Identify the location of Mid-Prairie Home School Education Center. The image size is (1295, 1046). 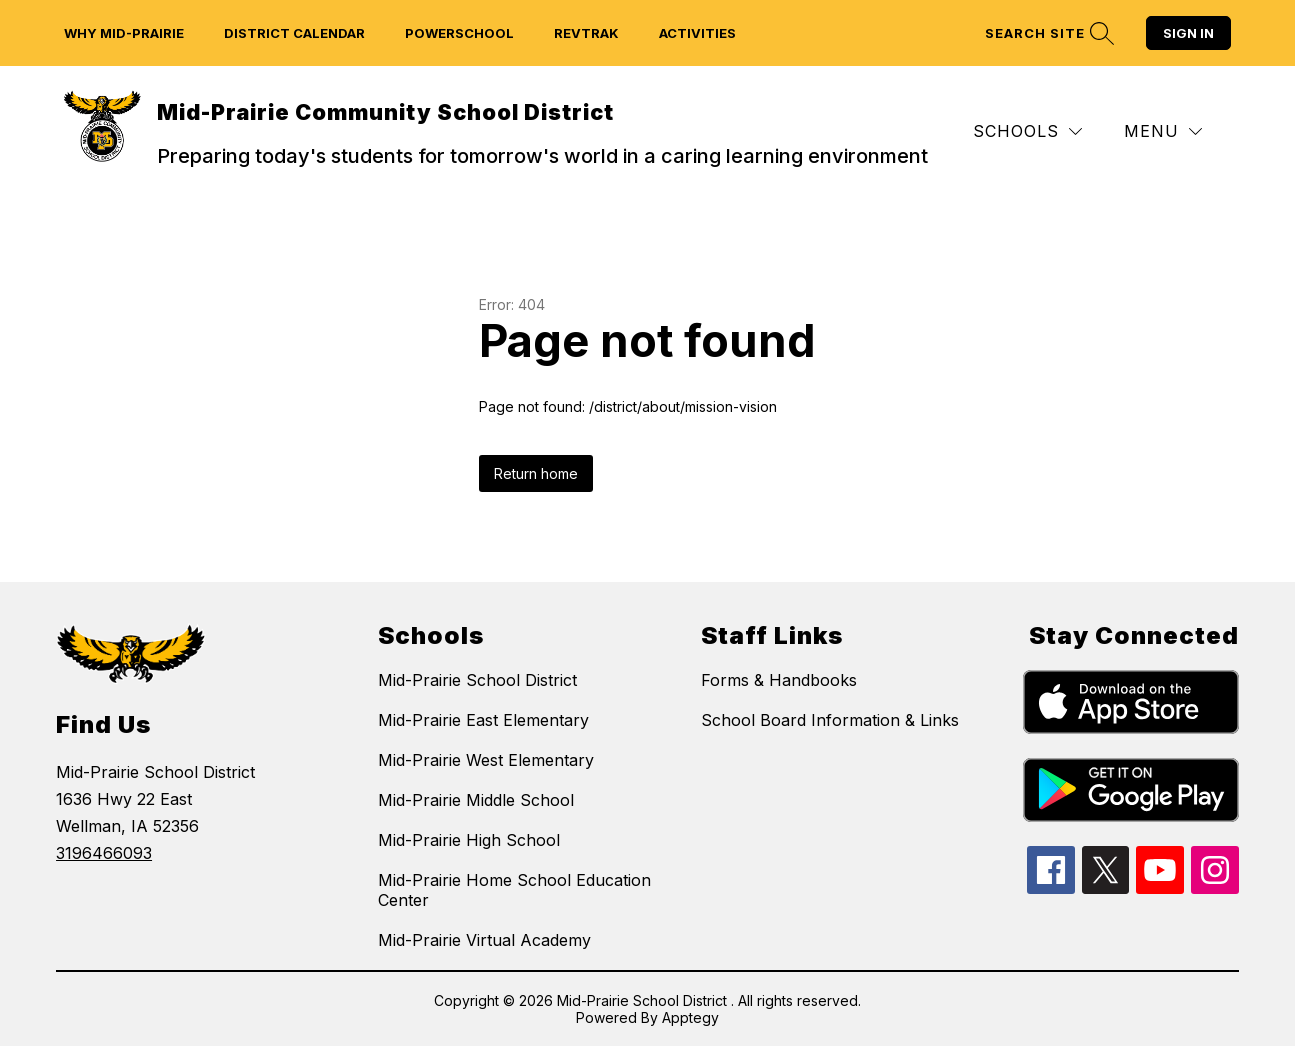
(514, 890).